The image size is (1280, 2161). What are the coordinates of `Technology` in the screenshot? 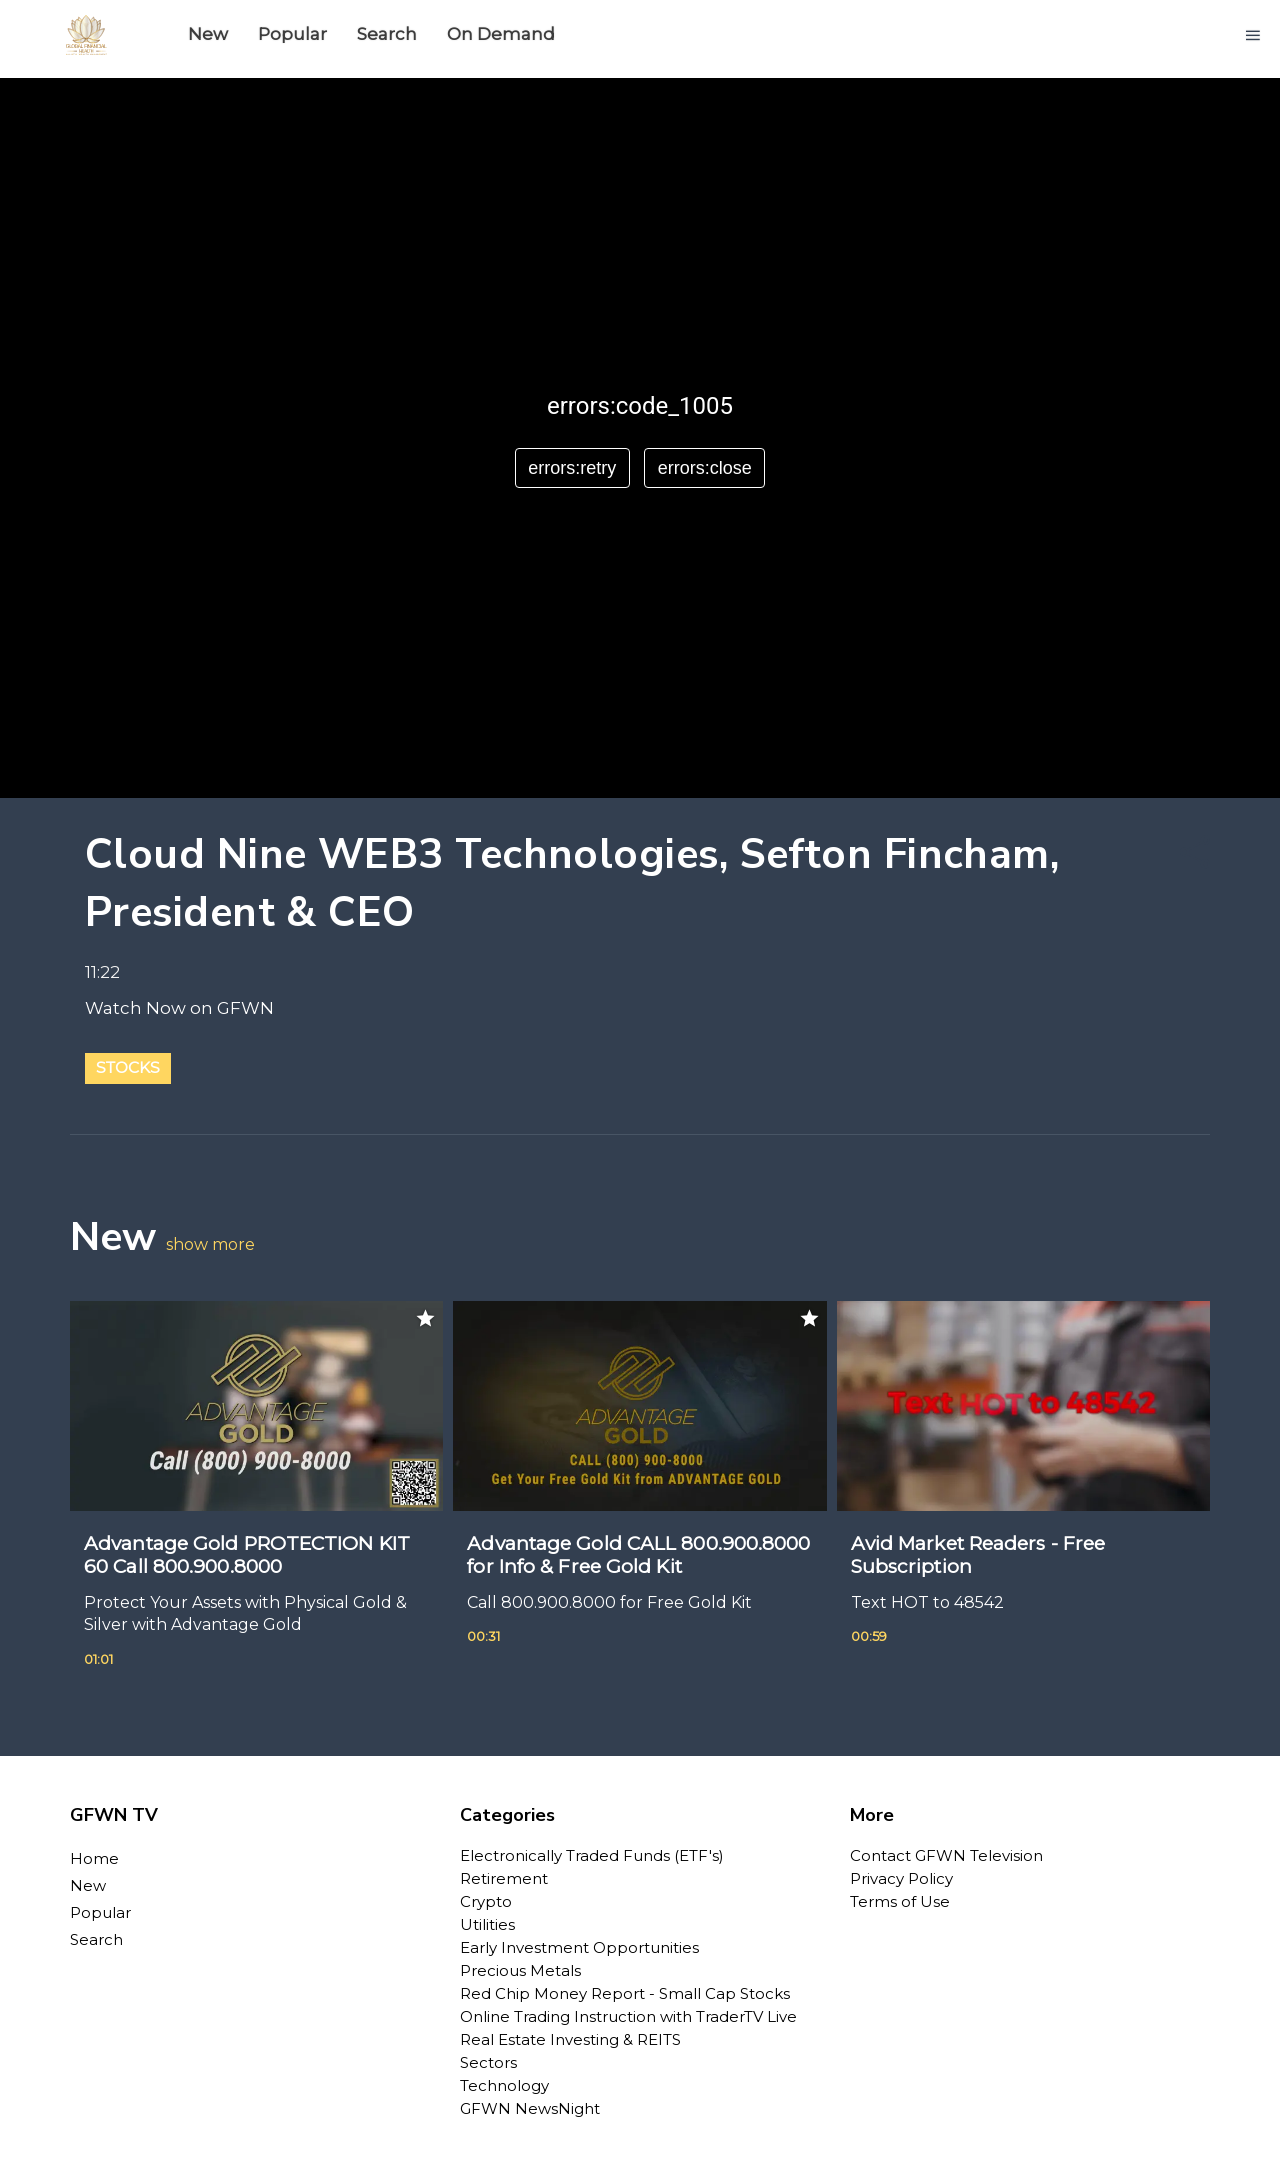 It's located at (504, 2085).